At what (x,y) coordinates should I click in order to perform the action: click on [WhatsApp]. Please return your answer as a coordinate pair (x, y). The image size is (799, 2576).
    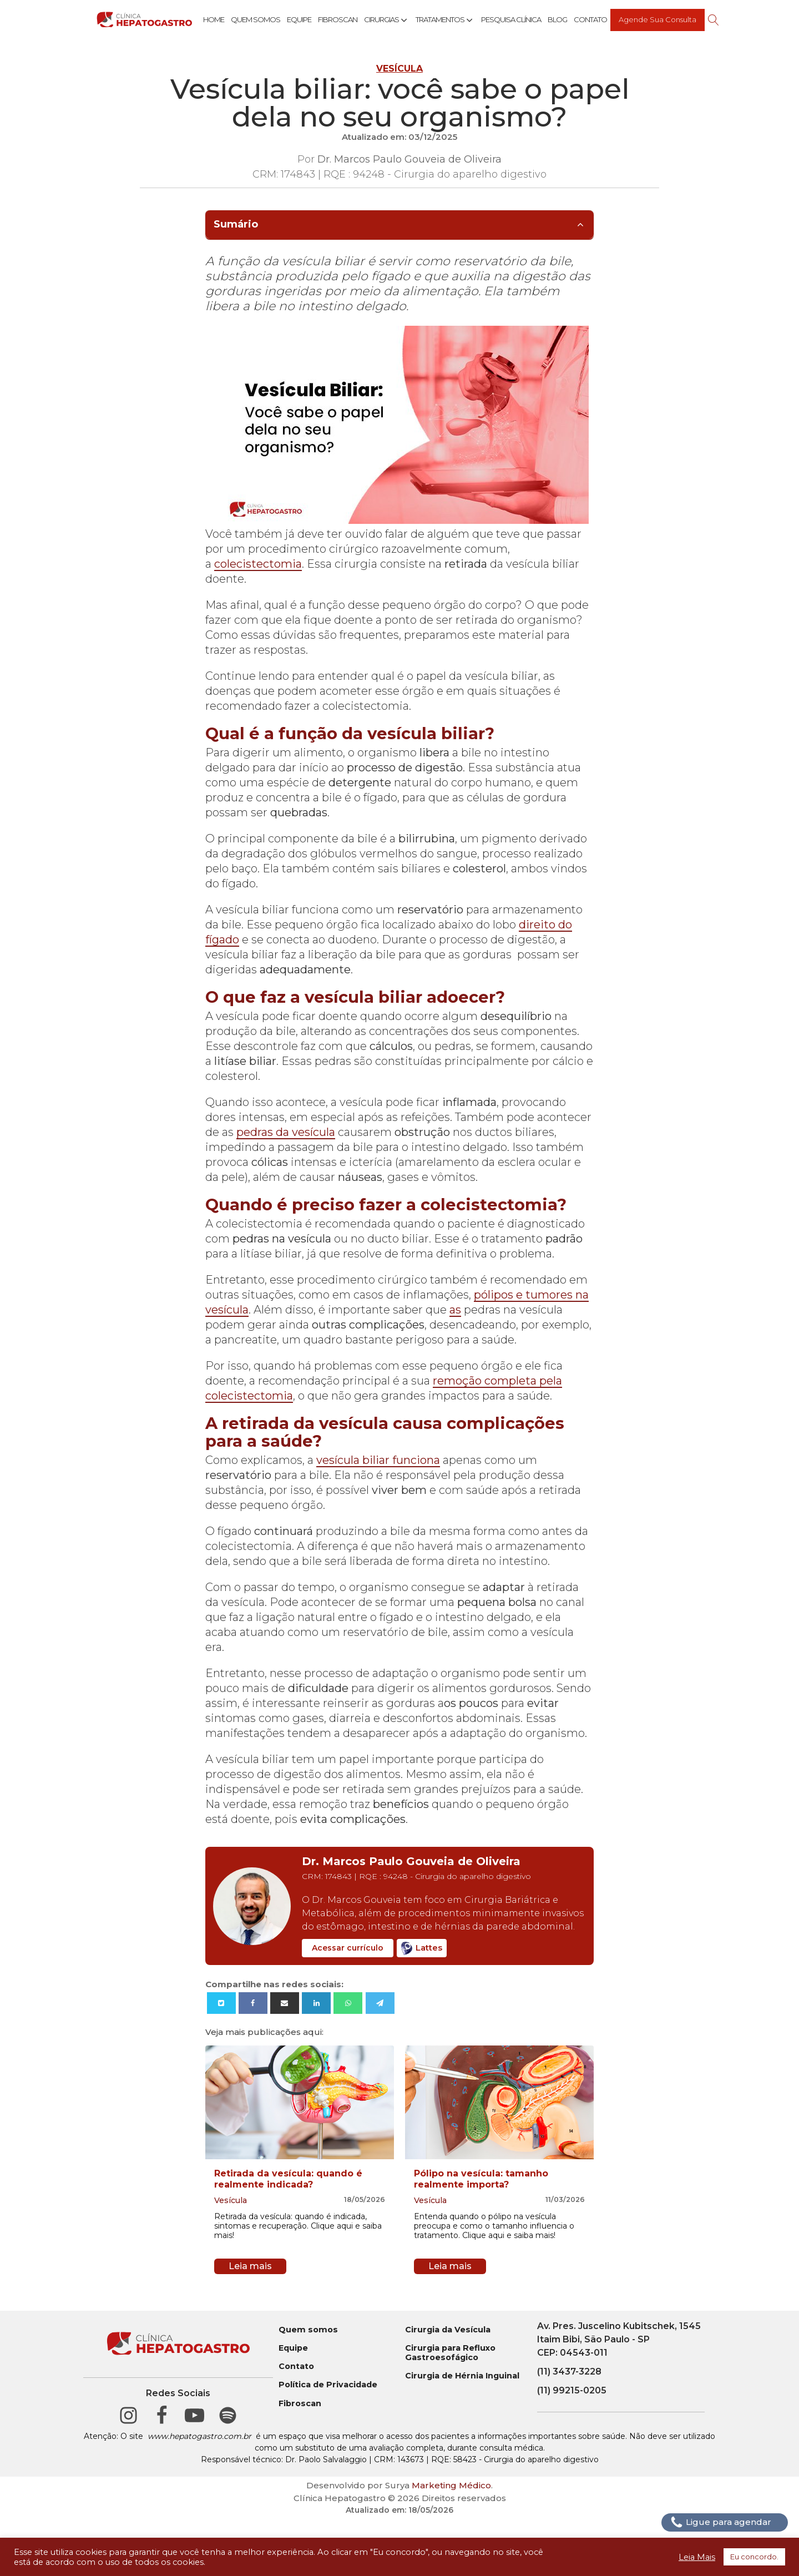
    Looking at the image, I should click on (347, 2003).